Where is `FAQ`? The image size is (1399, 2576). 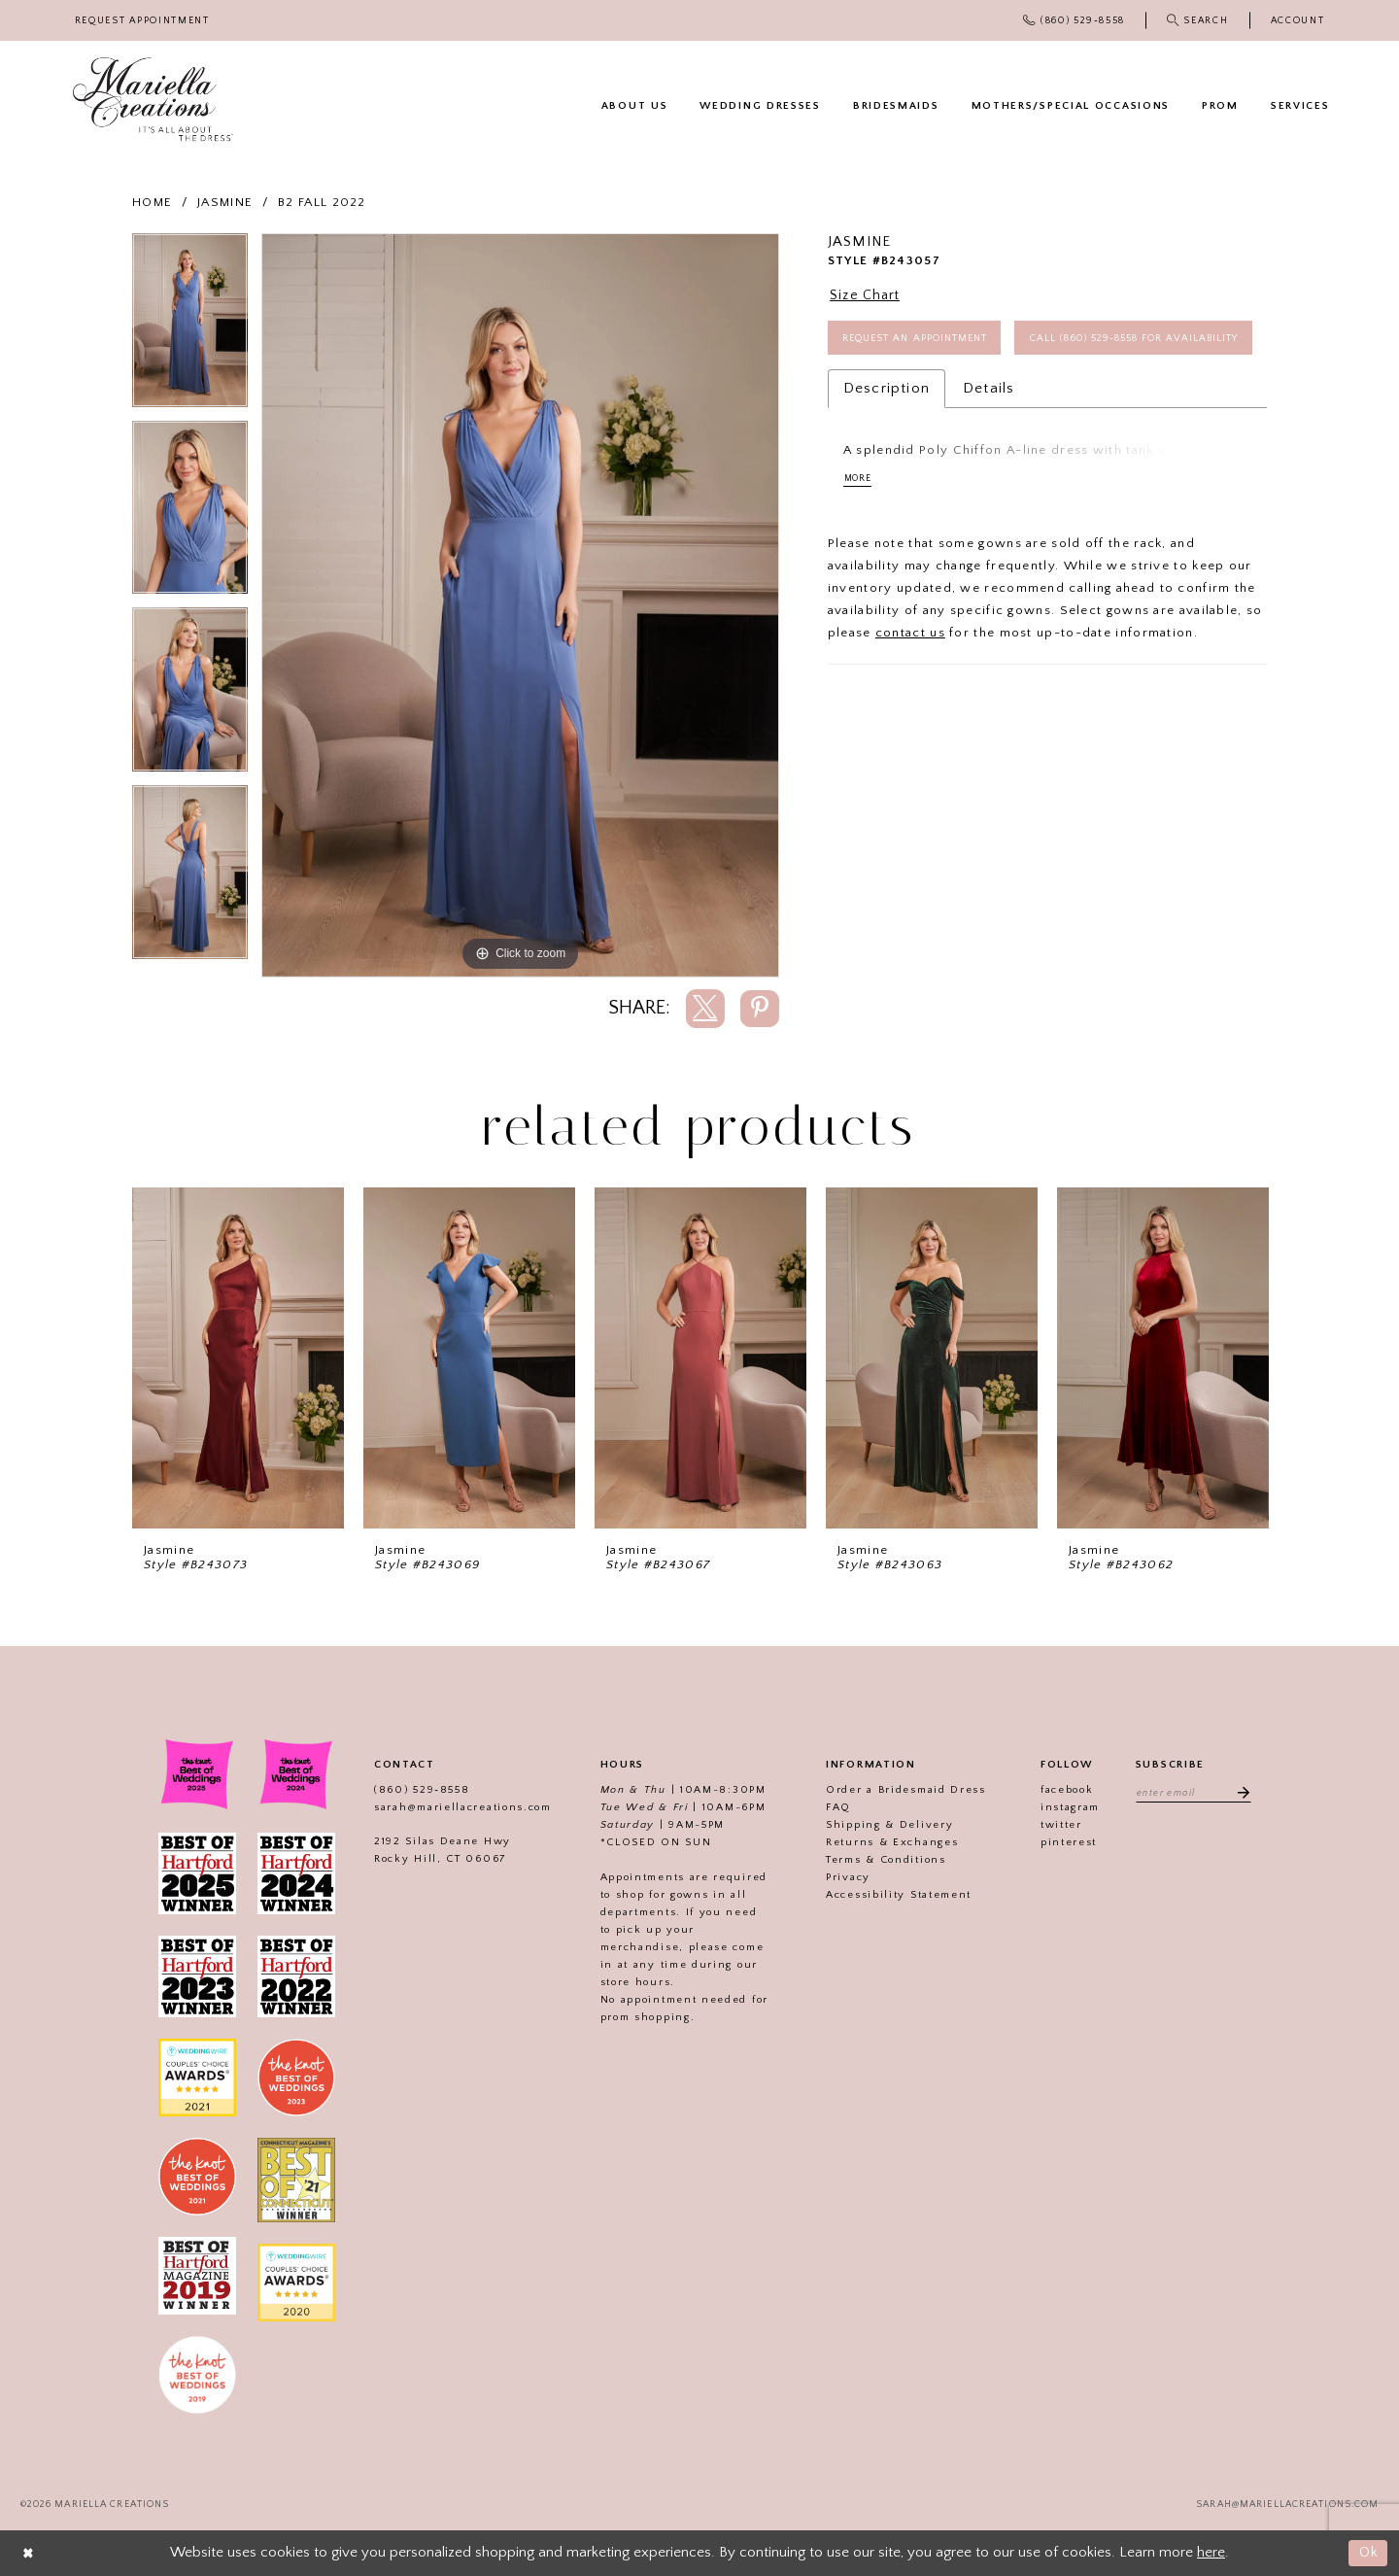
FAQ is located at coordinates (834, 1807).